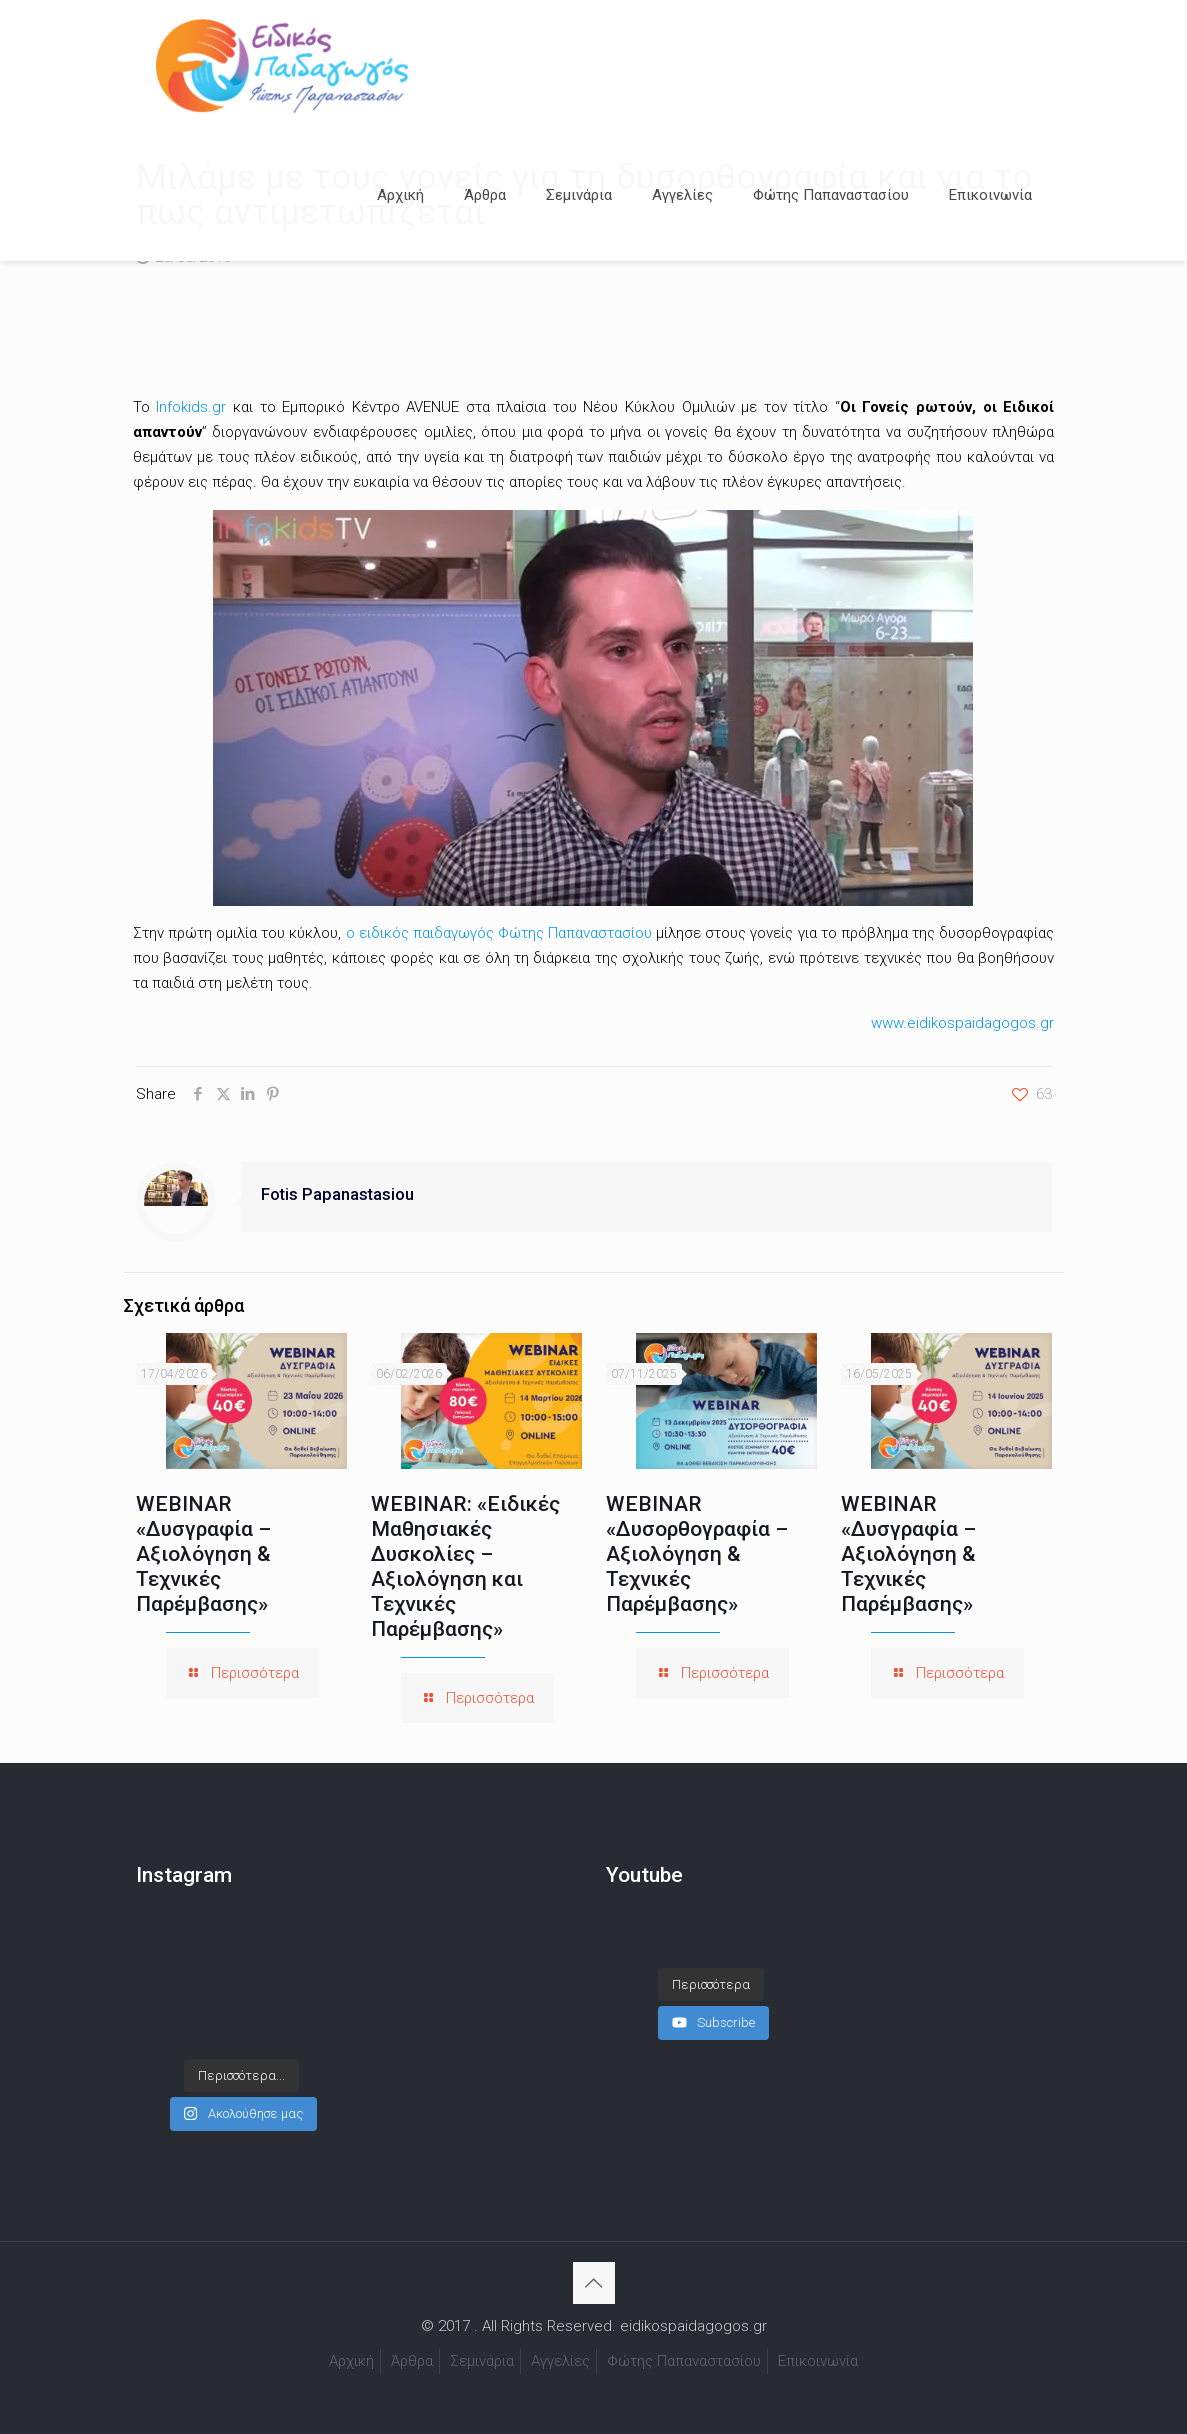 This screenshot has height=2434, width=1187. I want to click on WEBINAR «Δυσγραφία – Αξιολόγηση & Τεχνικές Παρέμβασης», so click(203, 1554).